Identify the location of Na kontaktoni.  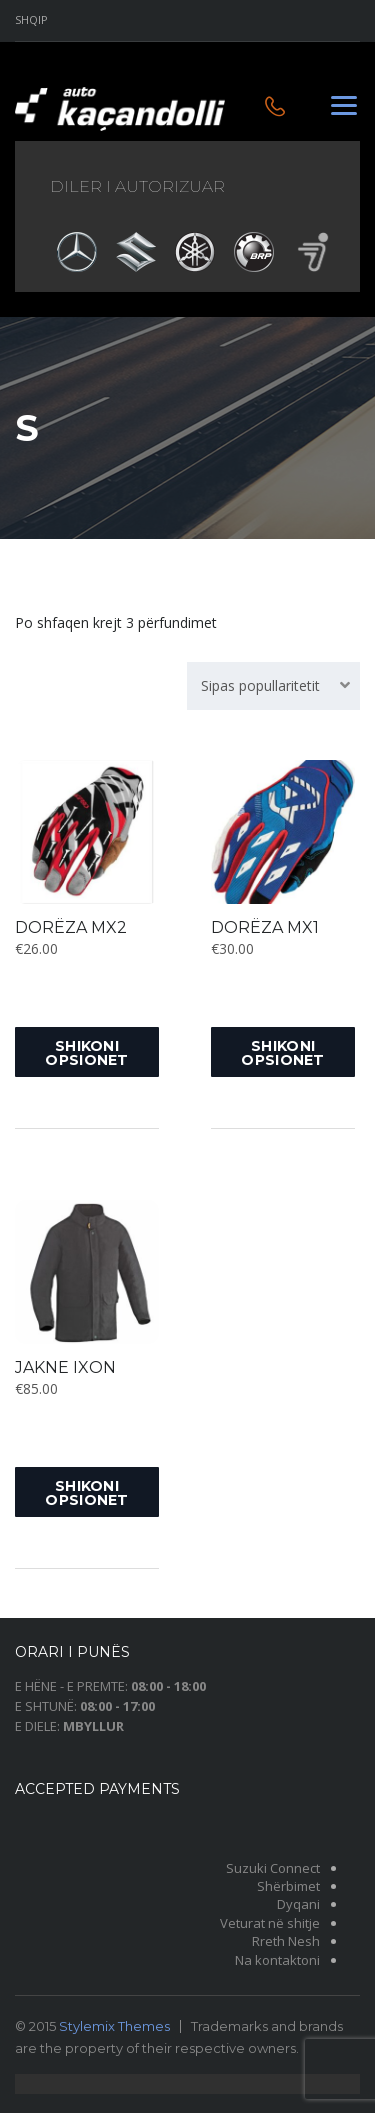
(277, 1960).